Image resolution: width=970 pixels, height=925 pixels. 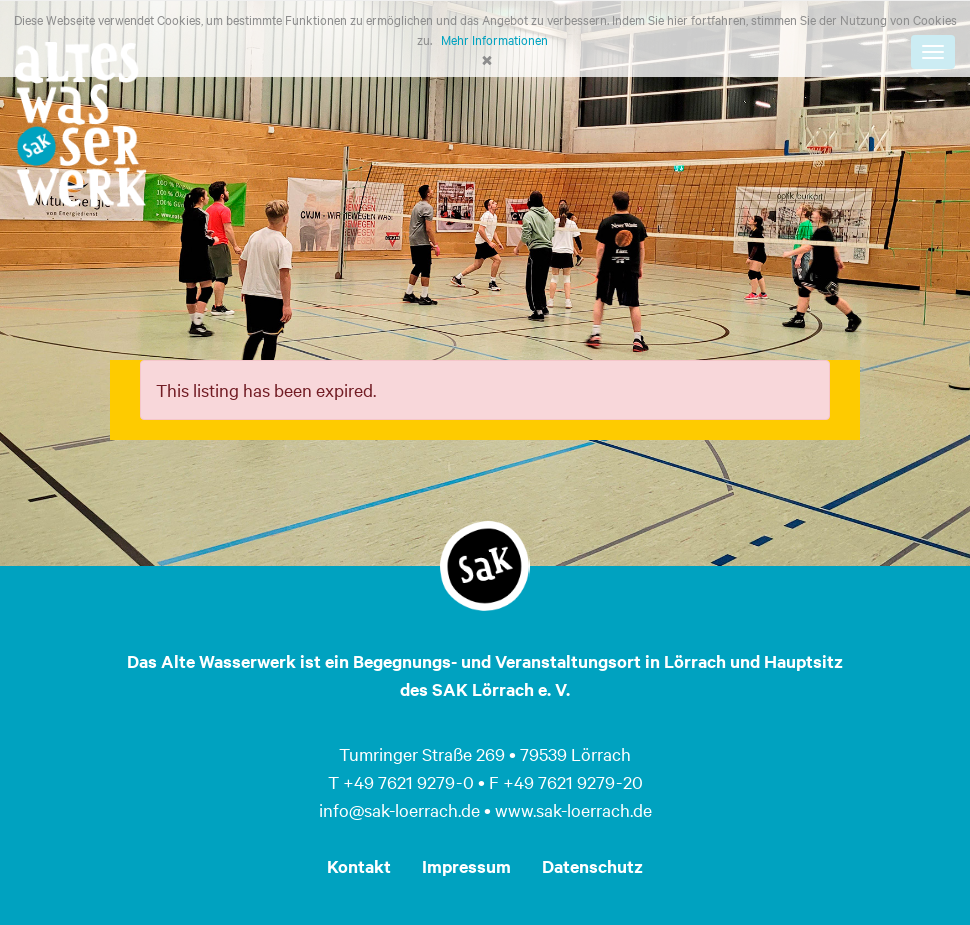 I want to click on Kontakt, so click(x=359, y=866).